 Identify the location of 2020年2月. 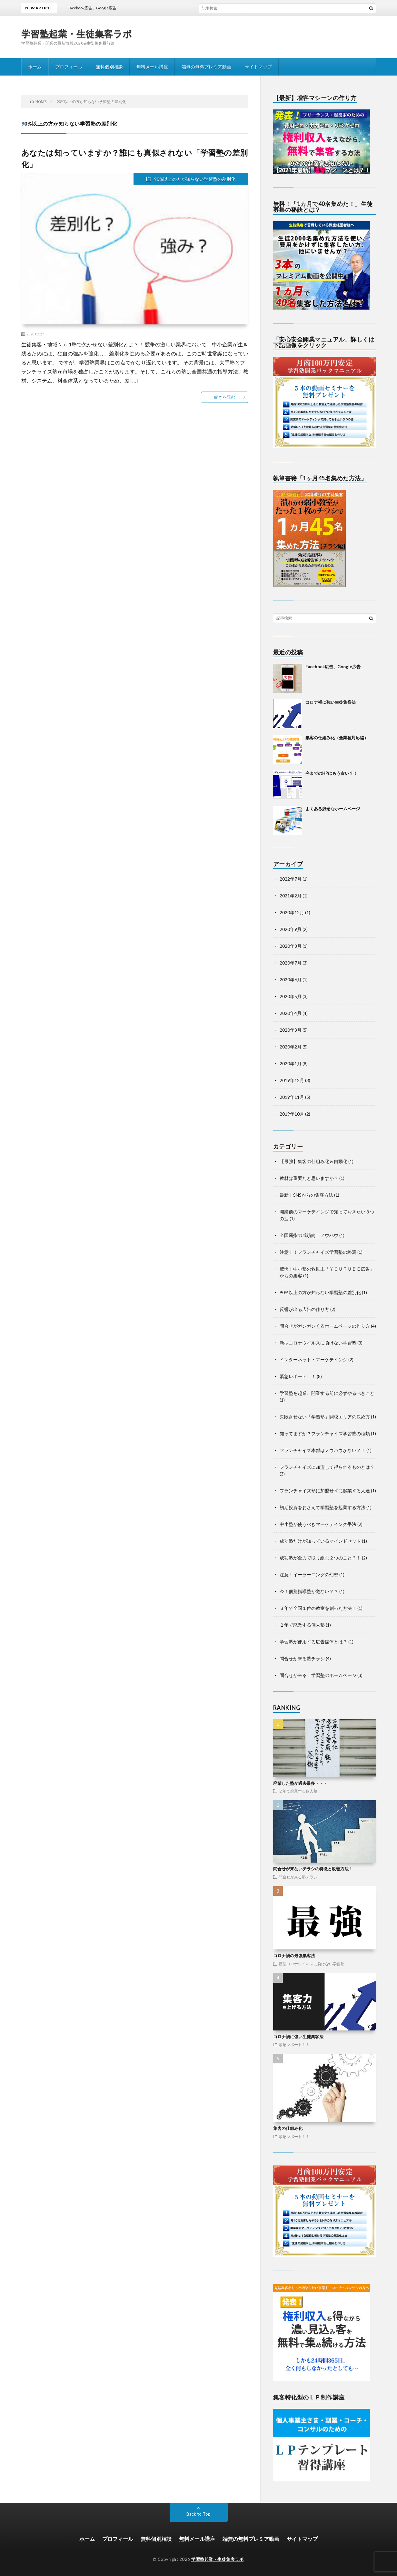
(291, 1046).